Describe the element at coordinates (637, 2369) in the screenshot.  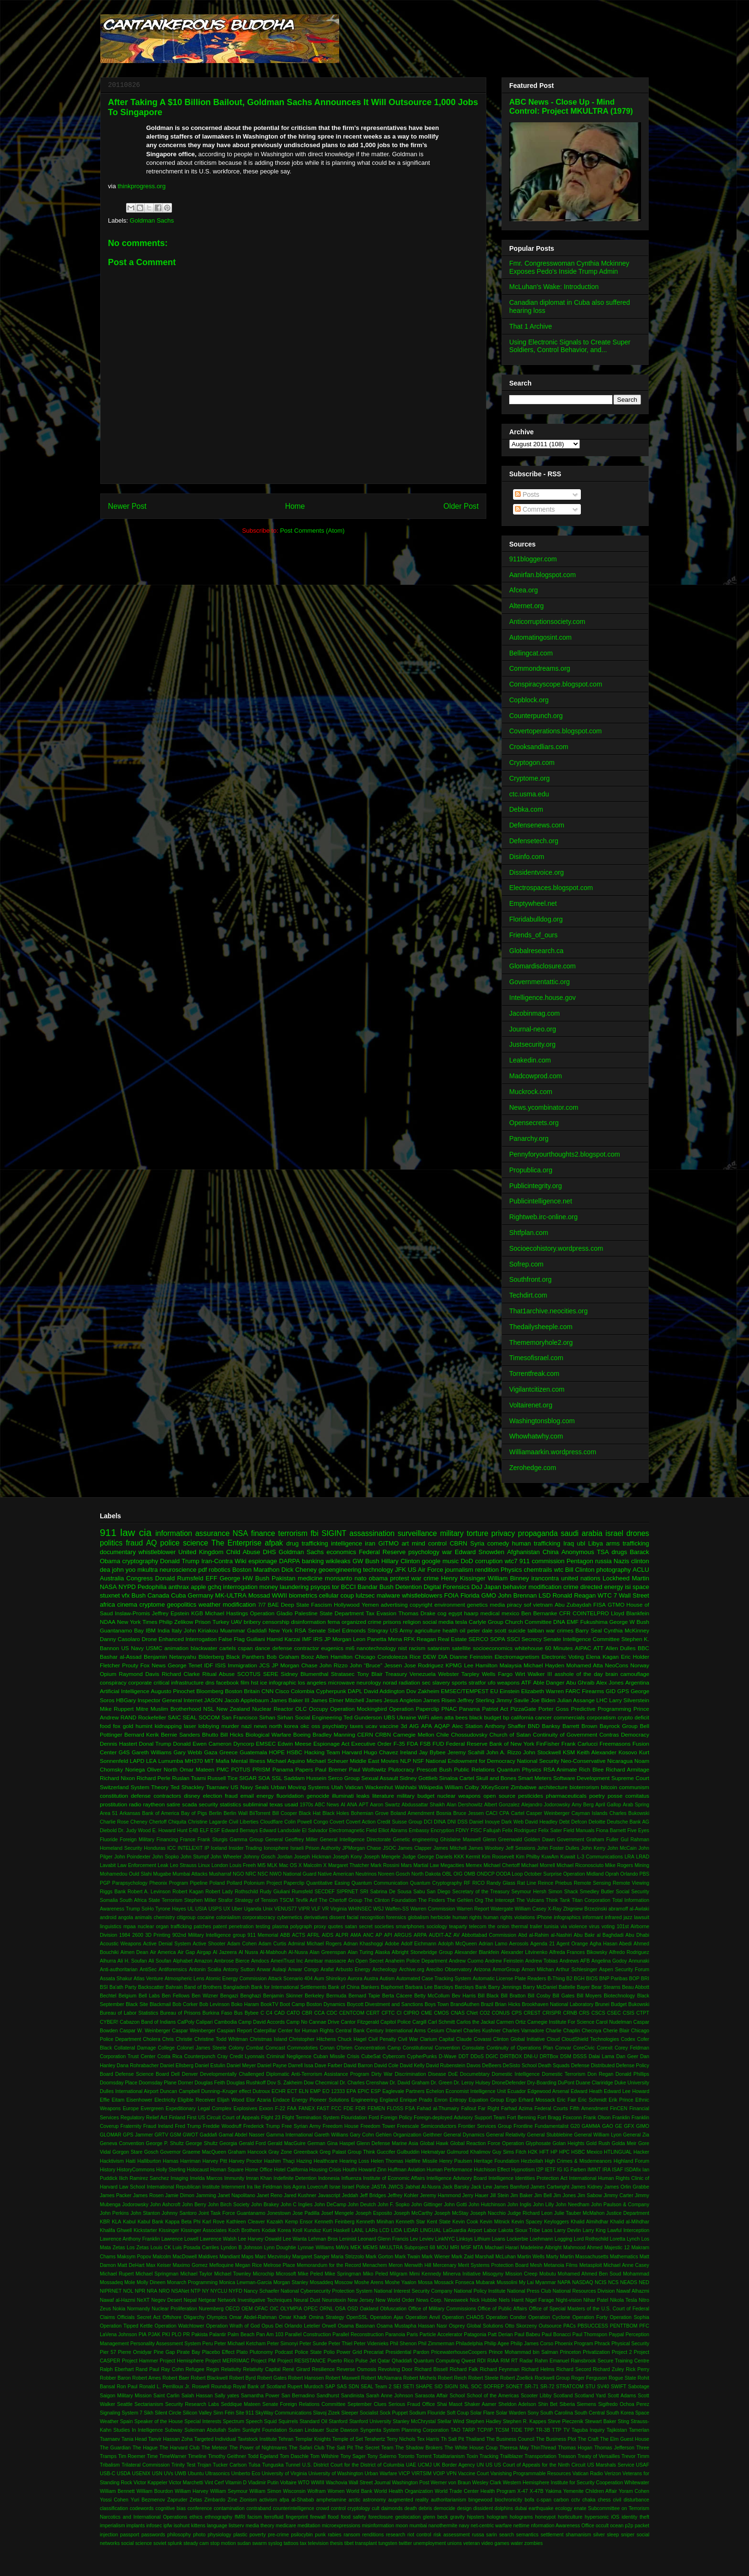
I see `Rick Perry` at that location.